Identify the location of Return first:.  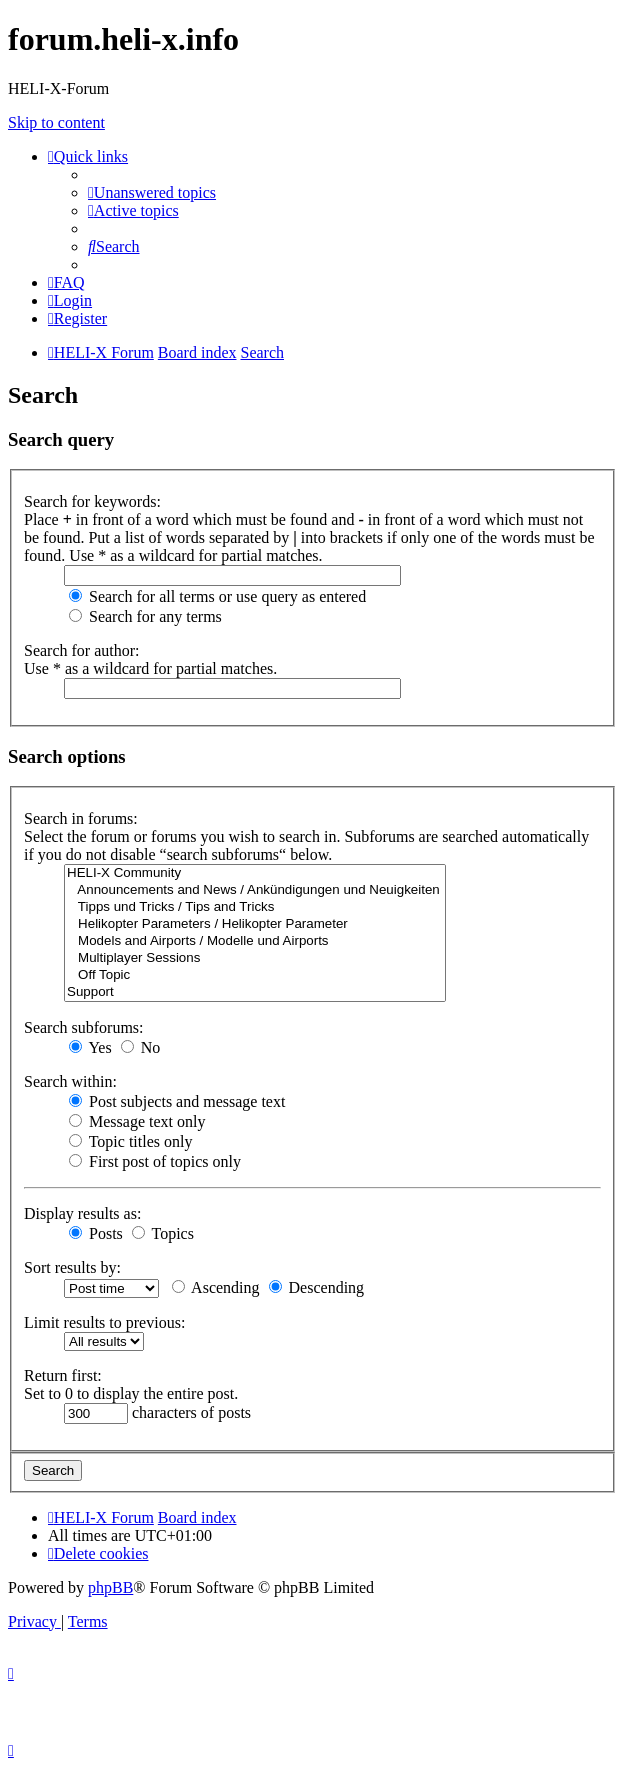
(63, 1375).